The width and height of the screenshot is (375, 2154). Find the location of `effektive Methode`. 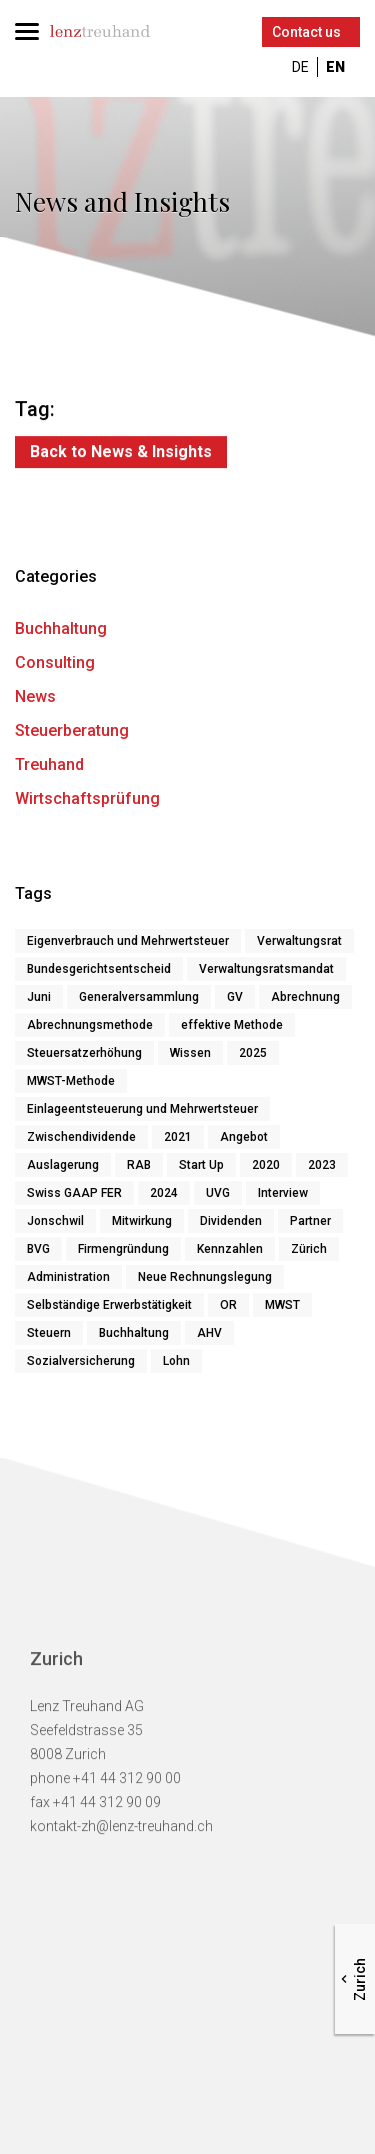

effektive Methode is located at coordinates (232, 1028).